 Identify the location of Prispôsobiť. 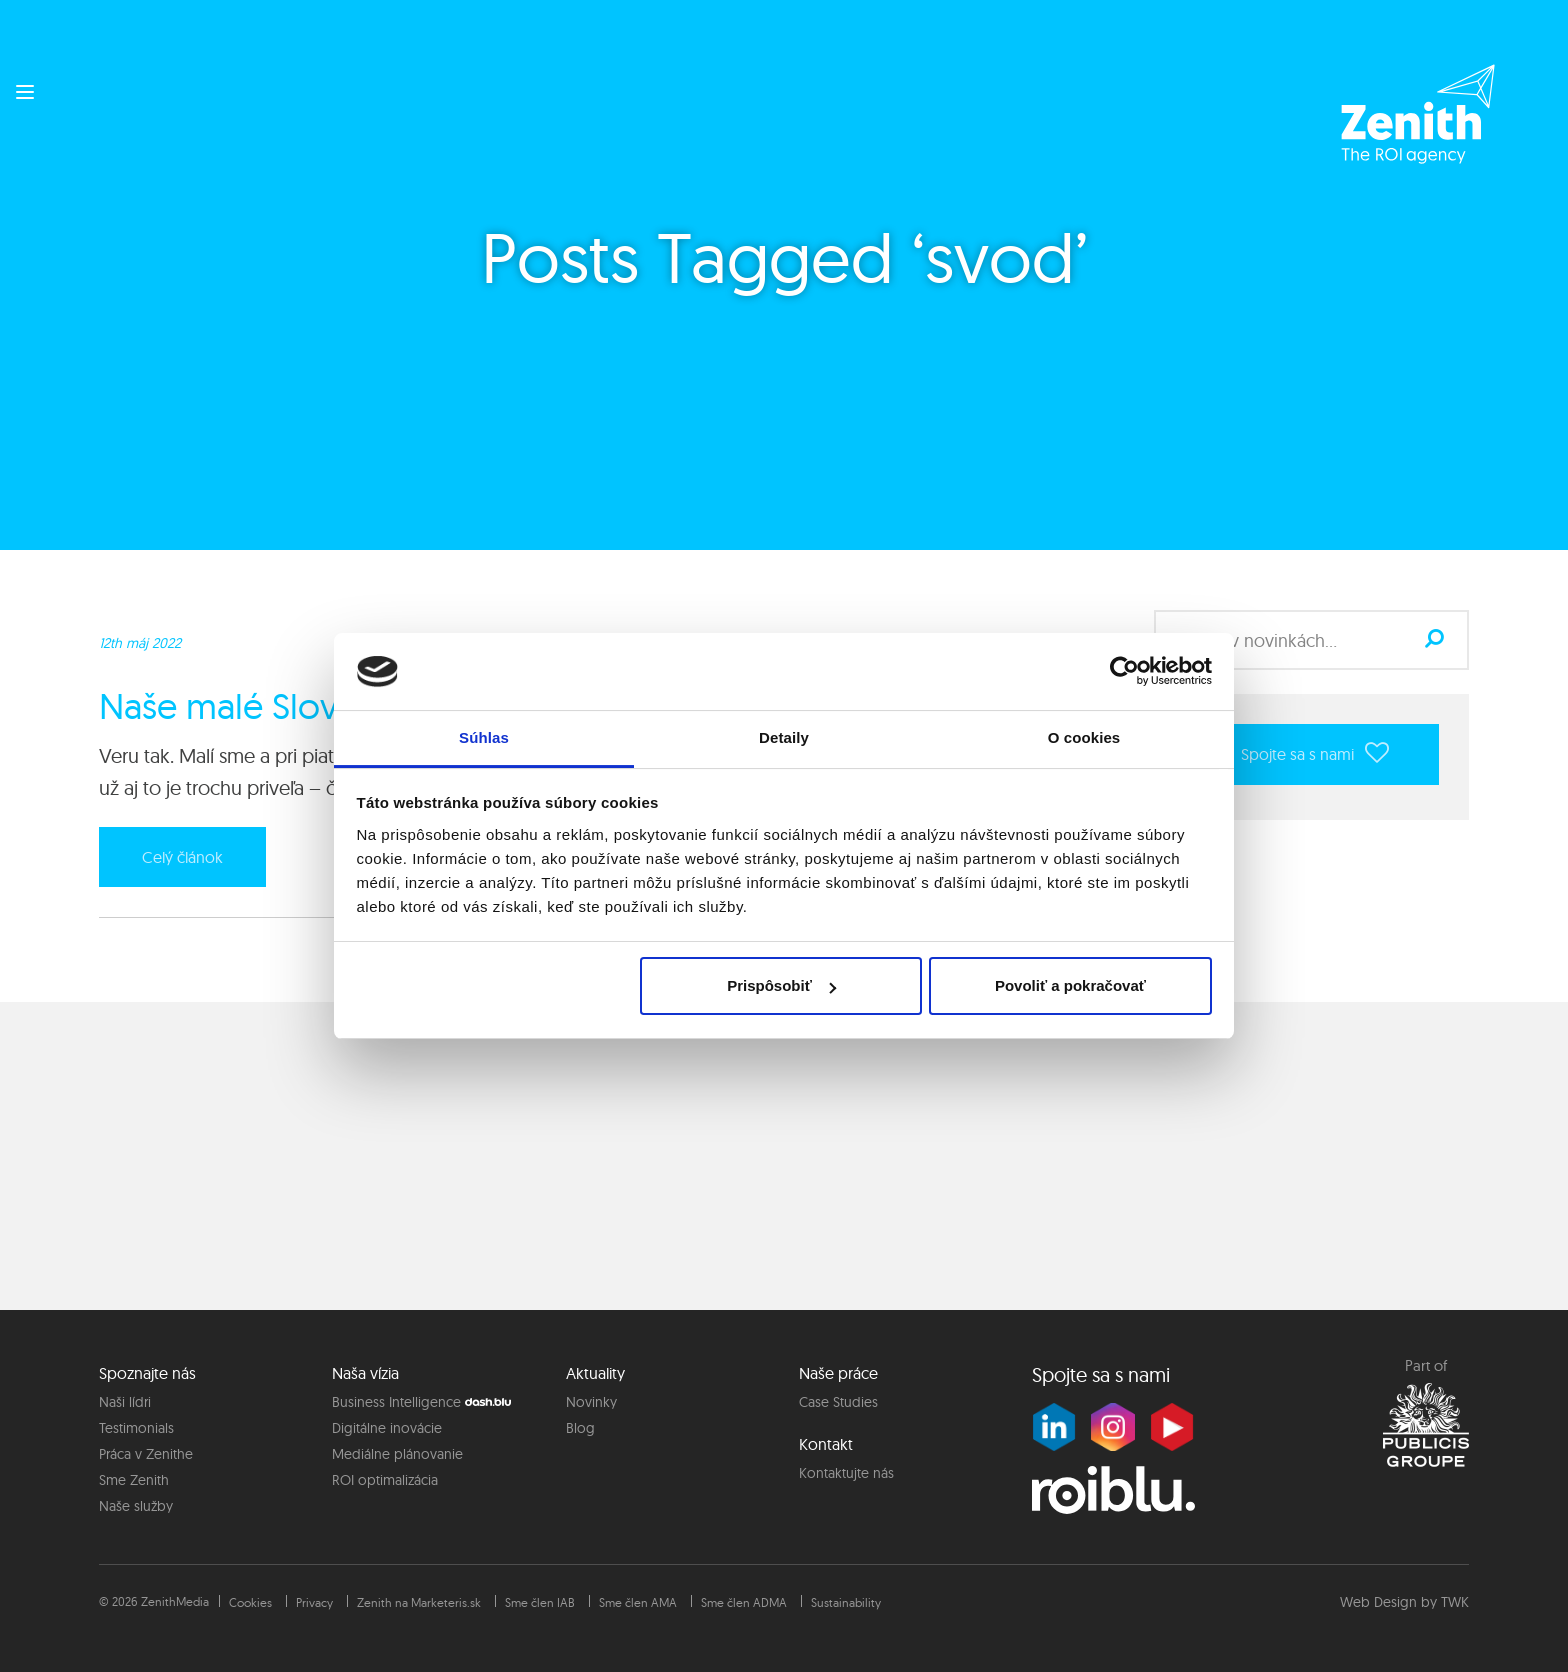
(781, 985).